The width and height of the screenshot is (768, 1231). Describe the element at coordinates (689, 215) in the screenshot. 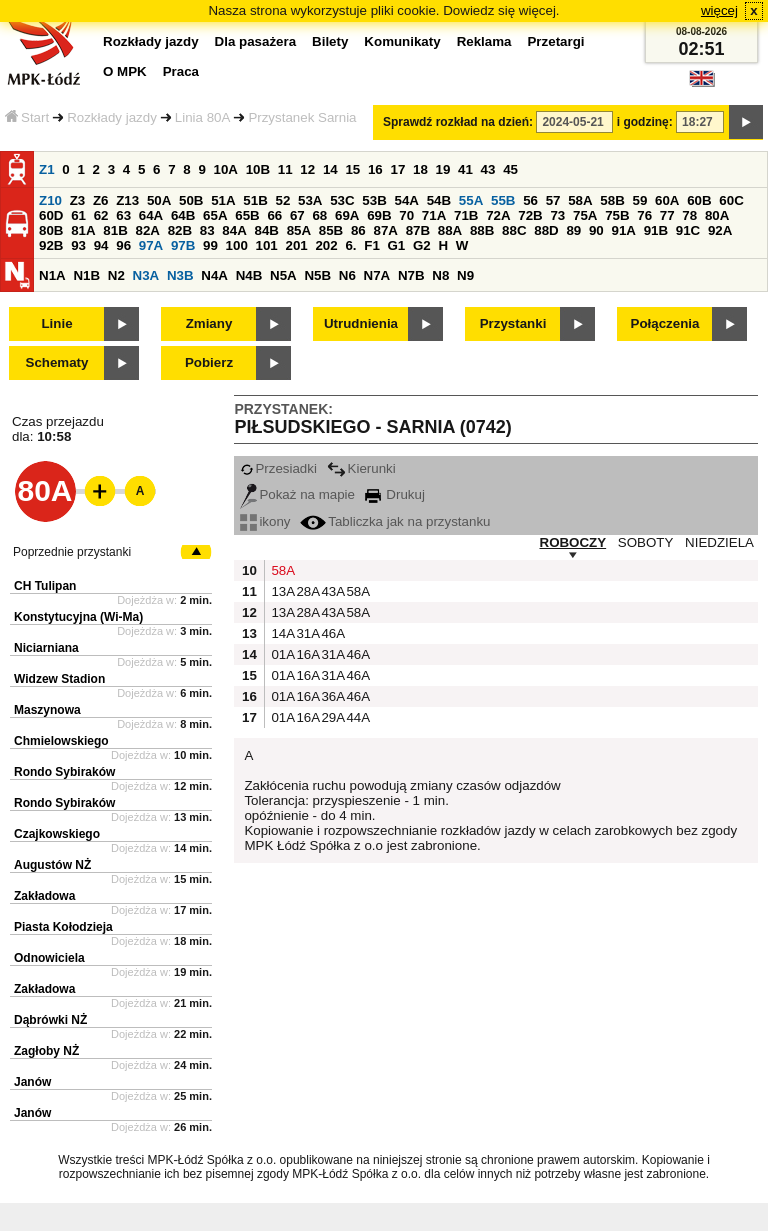

I see `78` at that location.